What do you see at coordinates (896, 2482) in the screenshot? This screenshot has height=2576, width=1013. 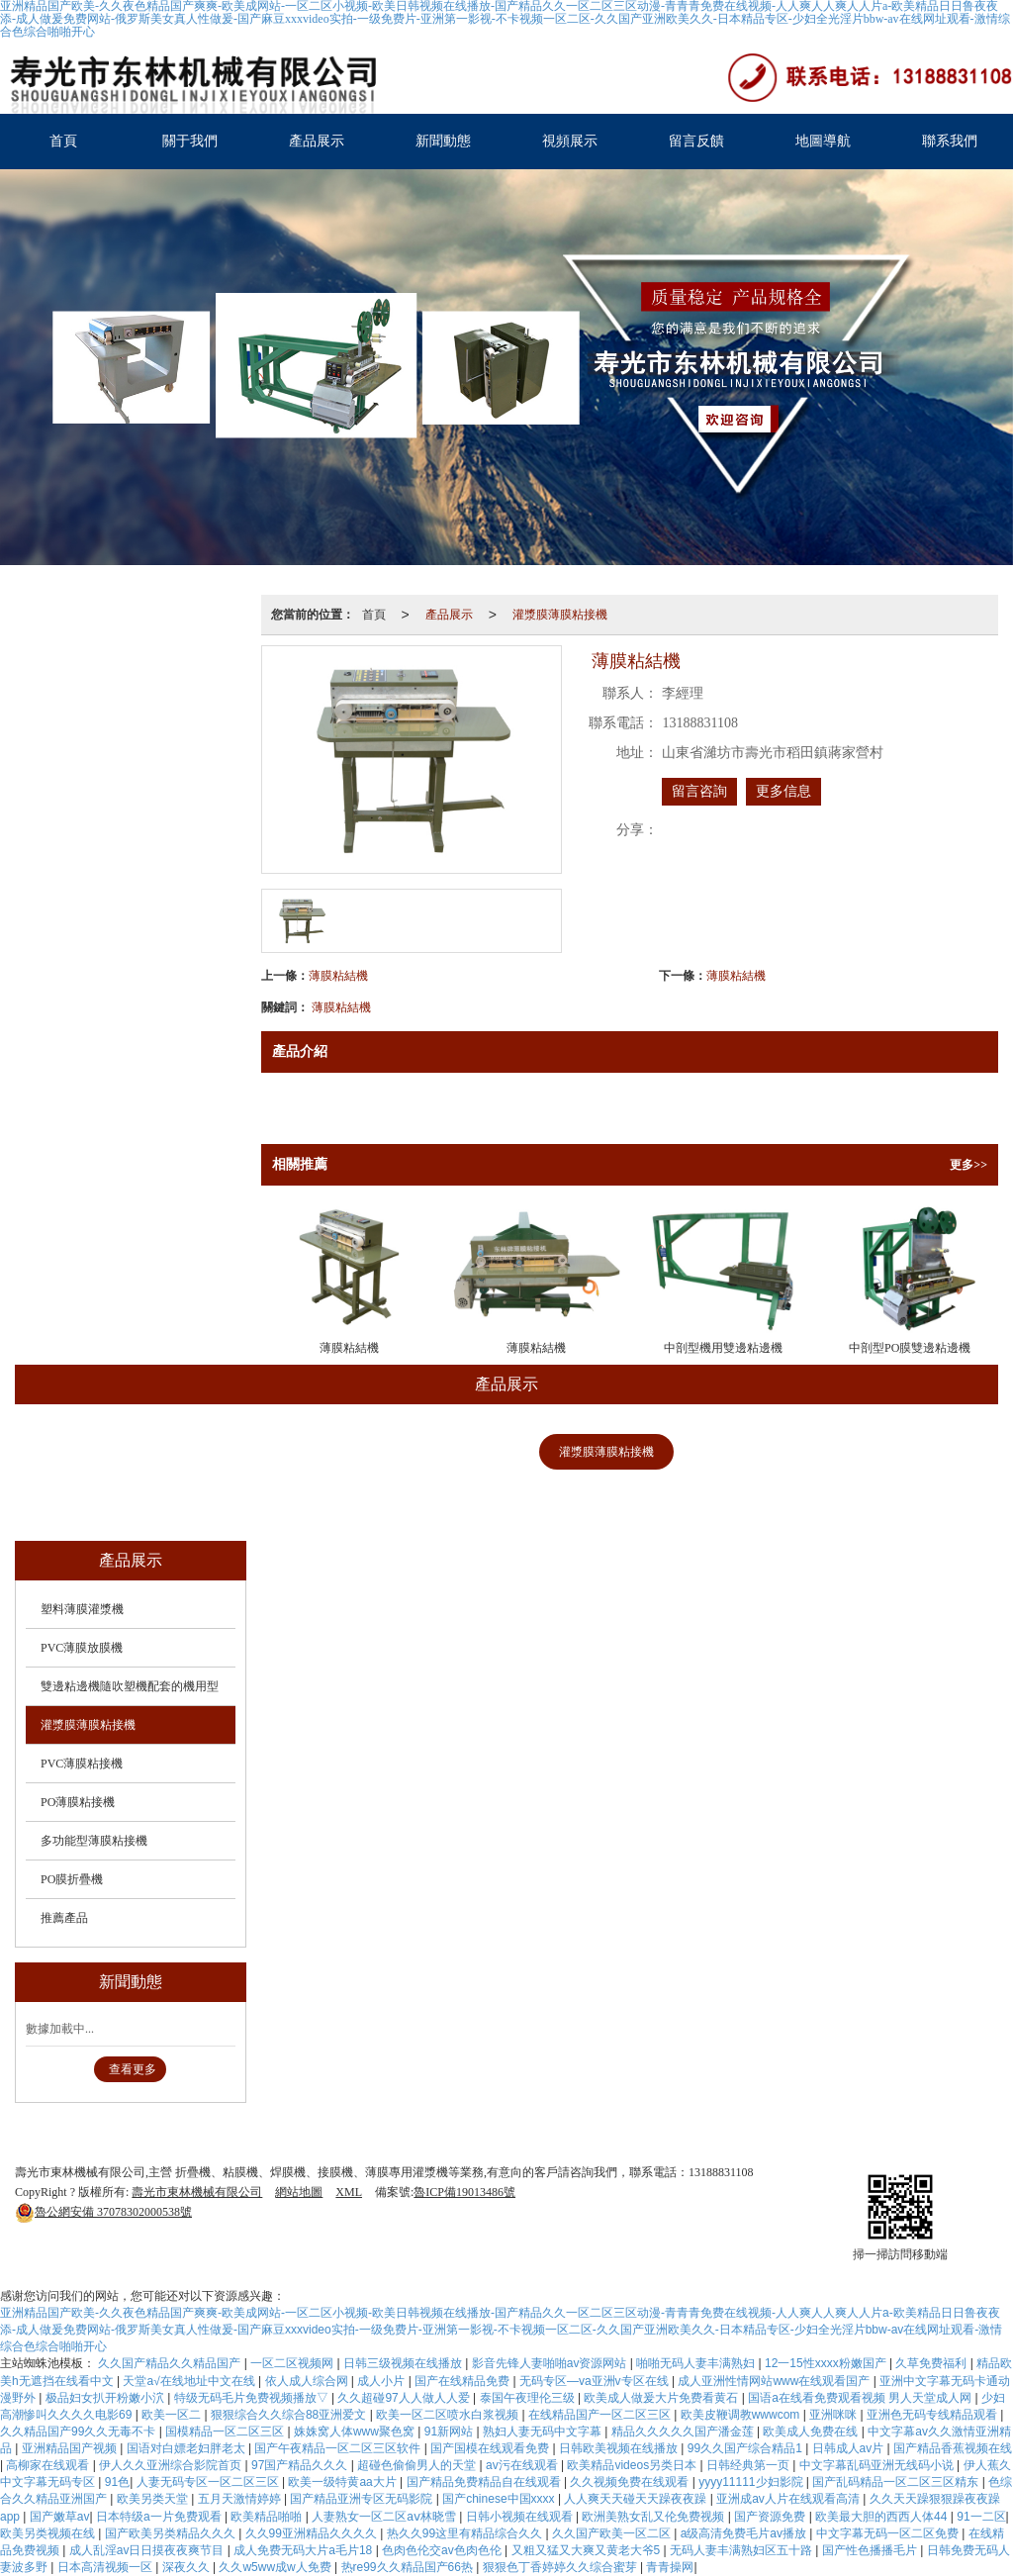 I see `国产乱码精品一区二区三区精东` at bounding box center [896, 2482].